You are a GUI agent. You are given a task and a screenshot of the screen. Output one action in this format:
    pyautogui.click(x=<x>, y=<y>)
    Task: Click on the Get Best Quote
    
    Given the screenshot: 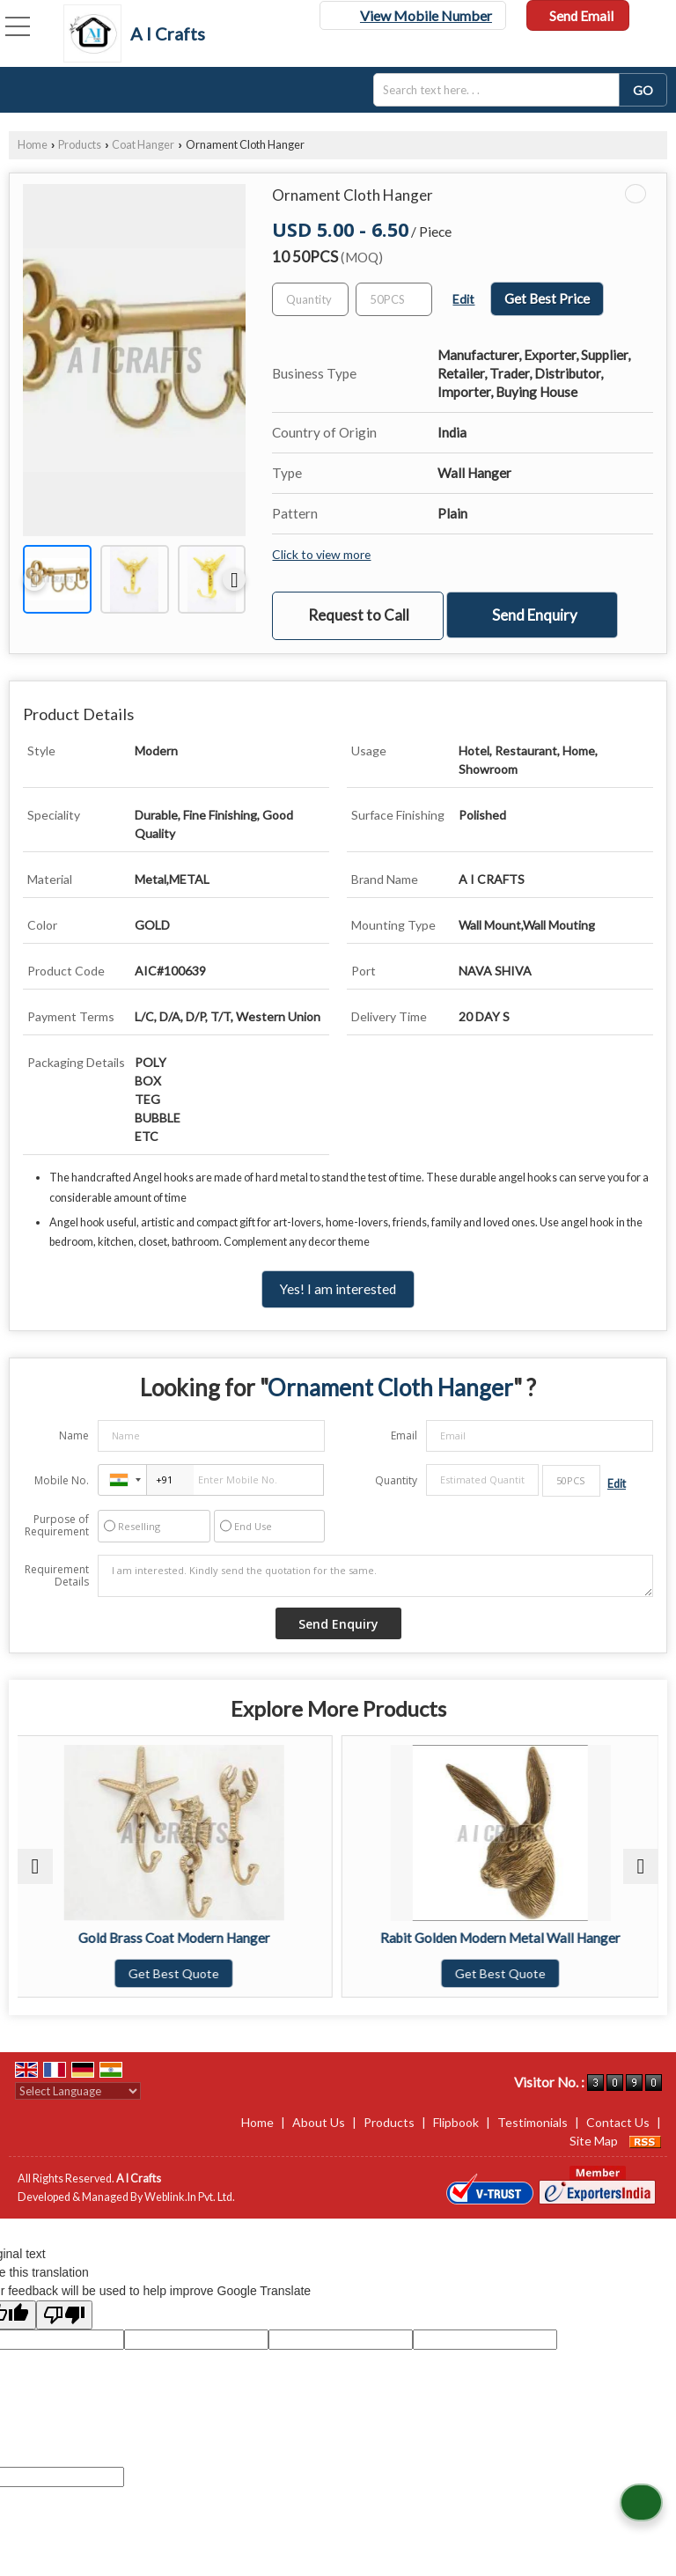 What is the action you would take?
    pyautogui.click(x=175, y=1973)
    